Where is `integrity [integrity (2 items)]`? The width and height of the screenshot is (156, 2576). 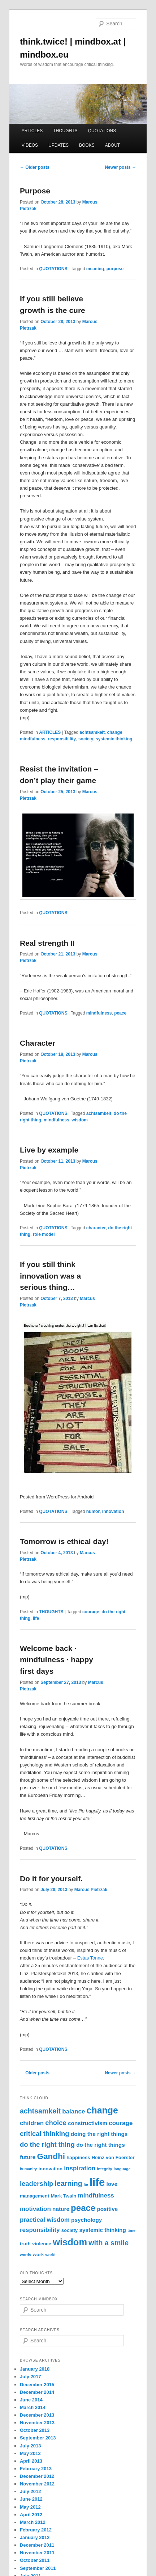 integrity [integrity (2 items)] is located at coordinates (104, 2169).